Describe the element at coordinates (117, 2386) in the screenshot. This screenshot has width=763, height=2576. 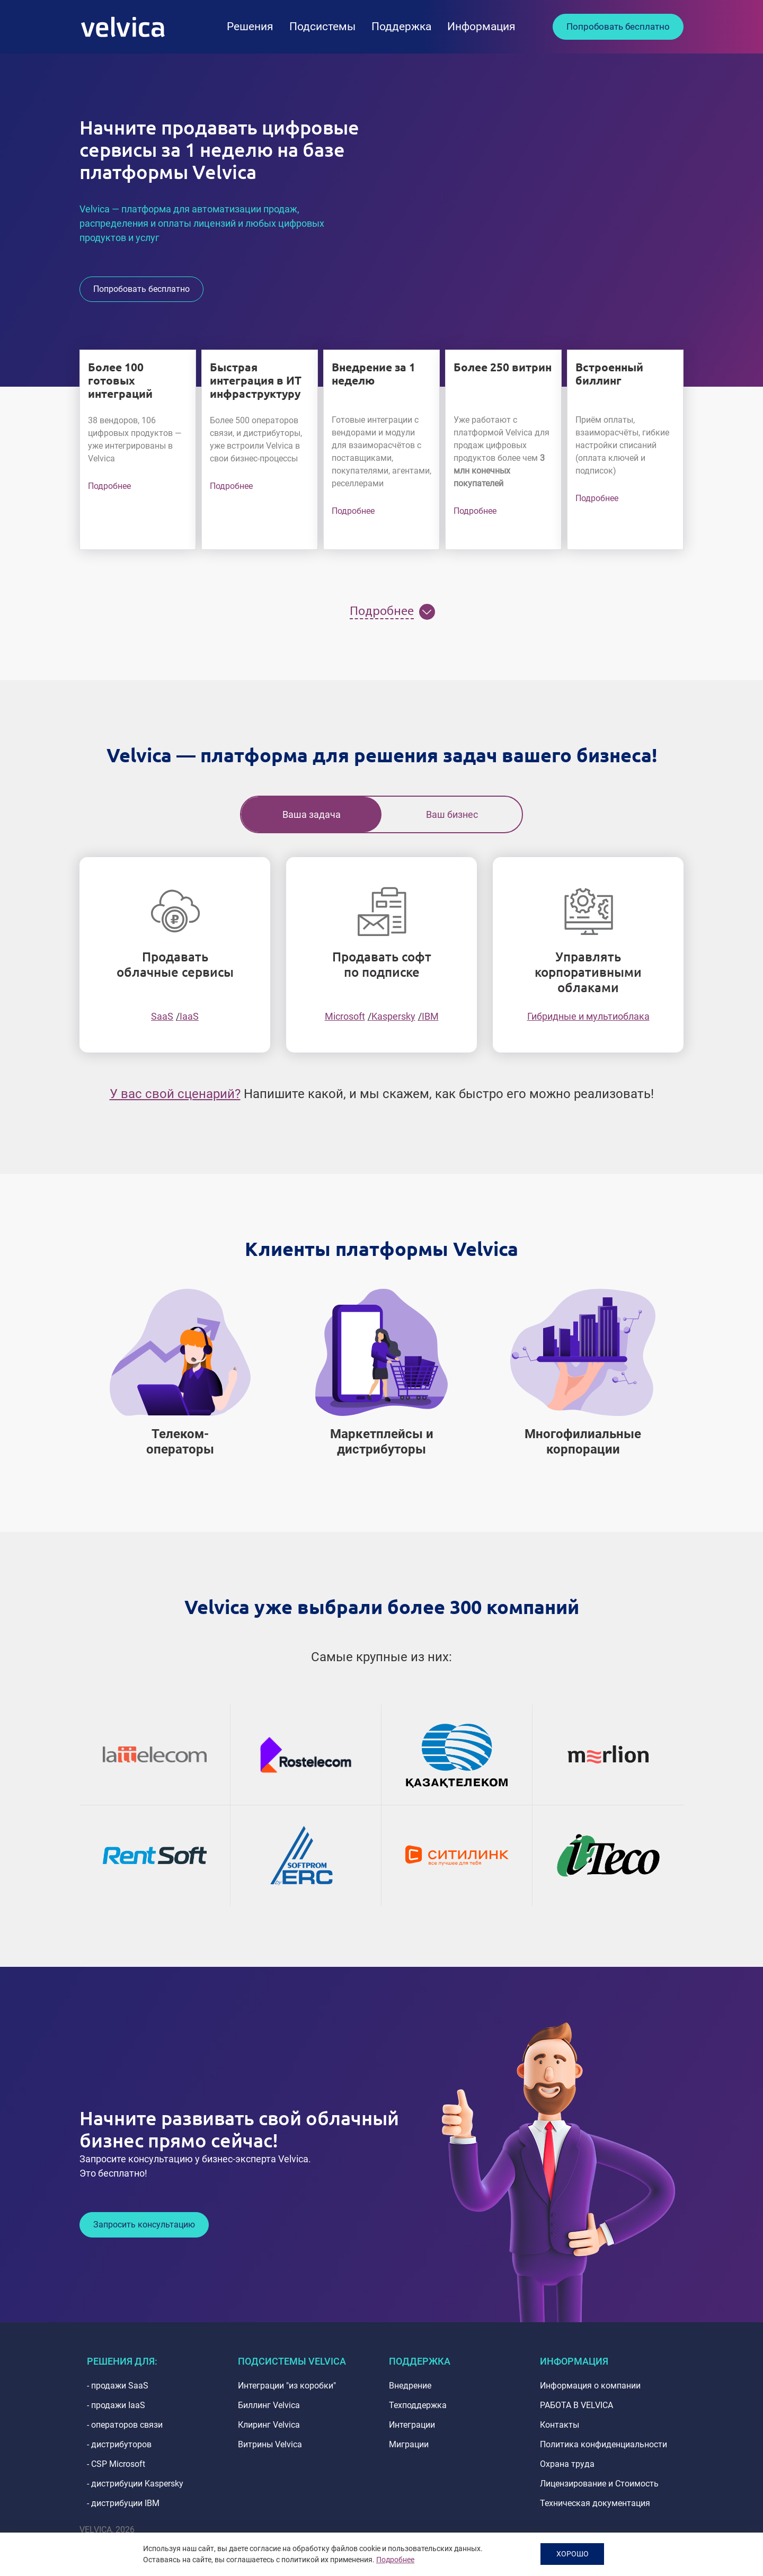
I see `- продажи SaaS` at that location.